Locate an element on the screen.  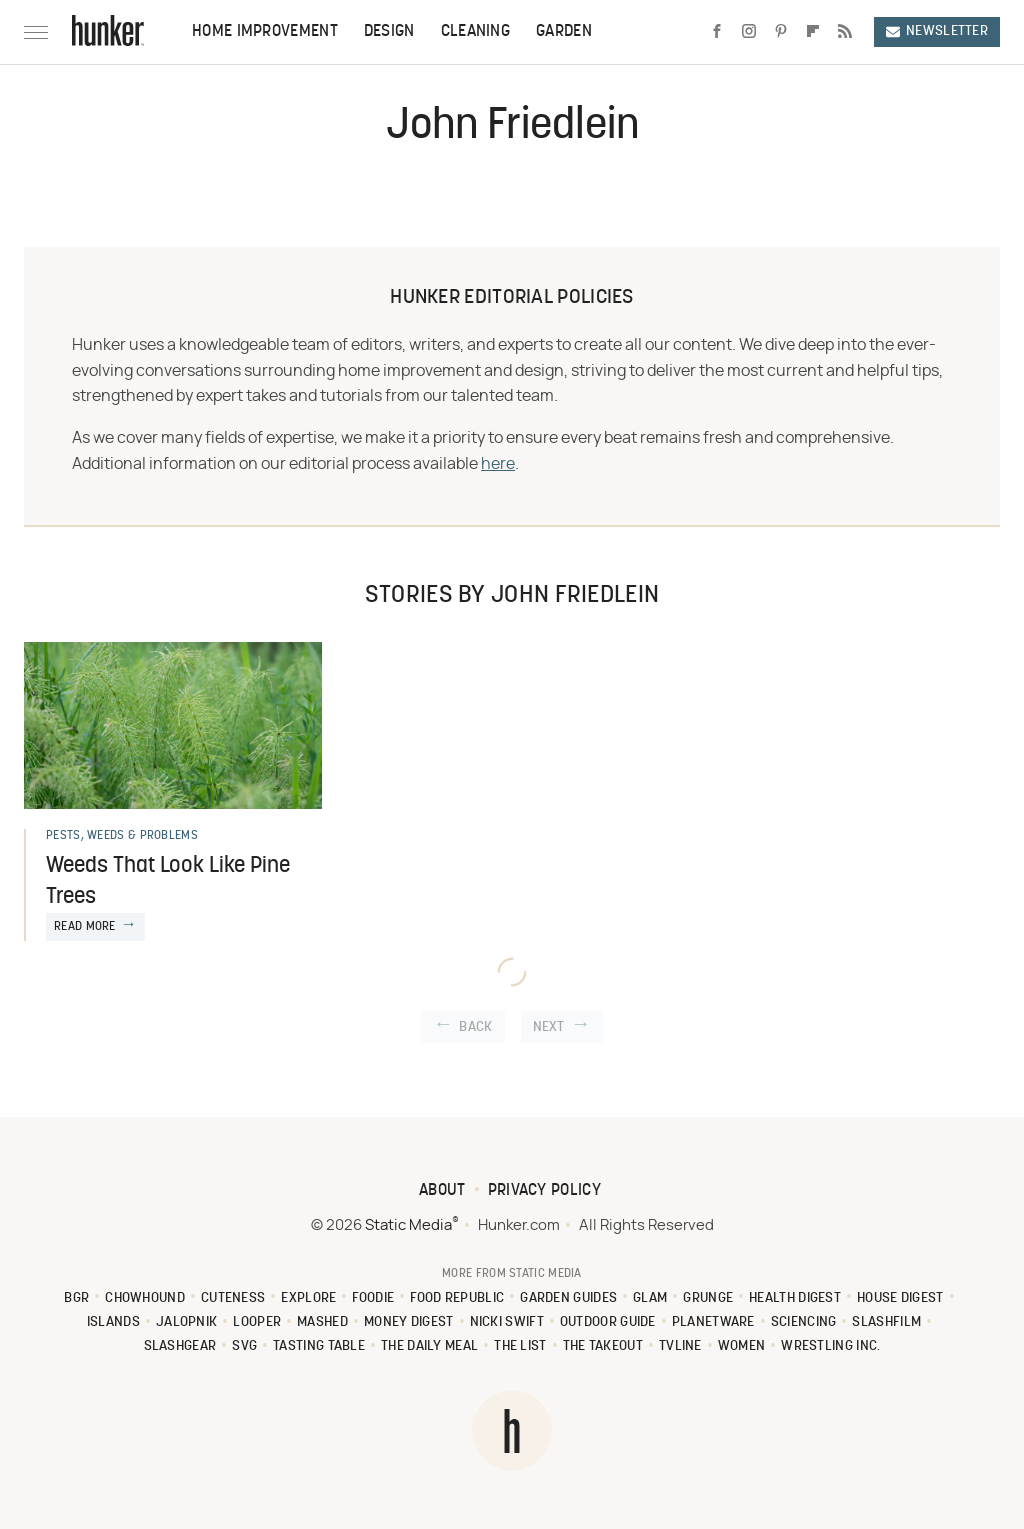
About is located at coordinates (442, 1191).